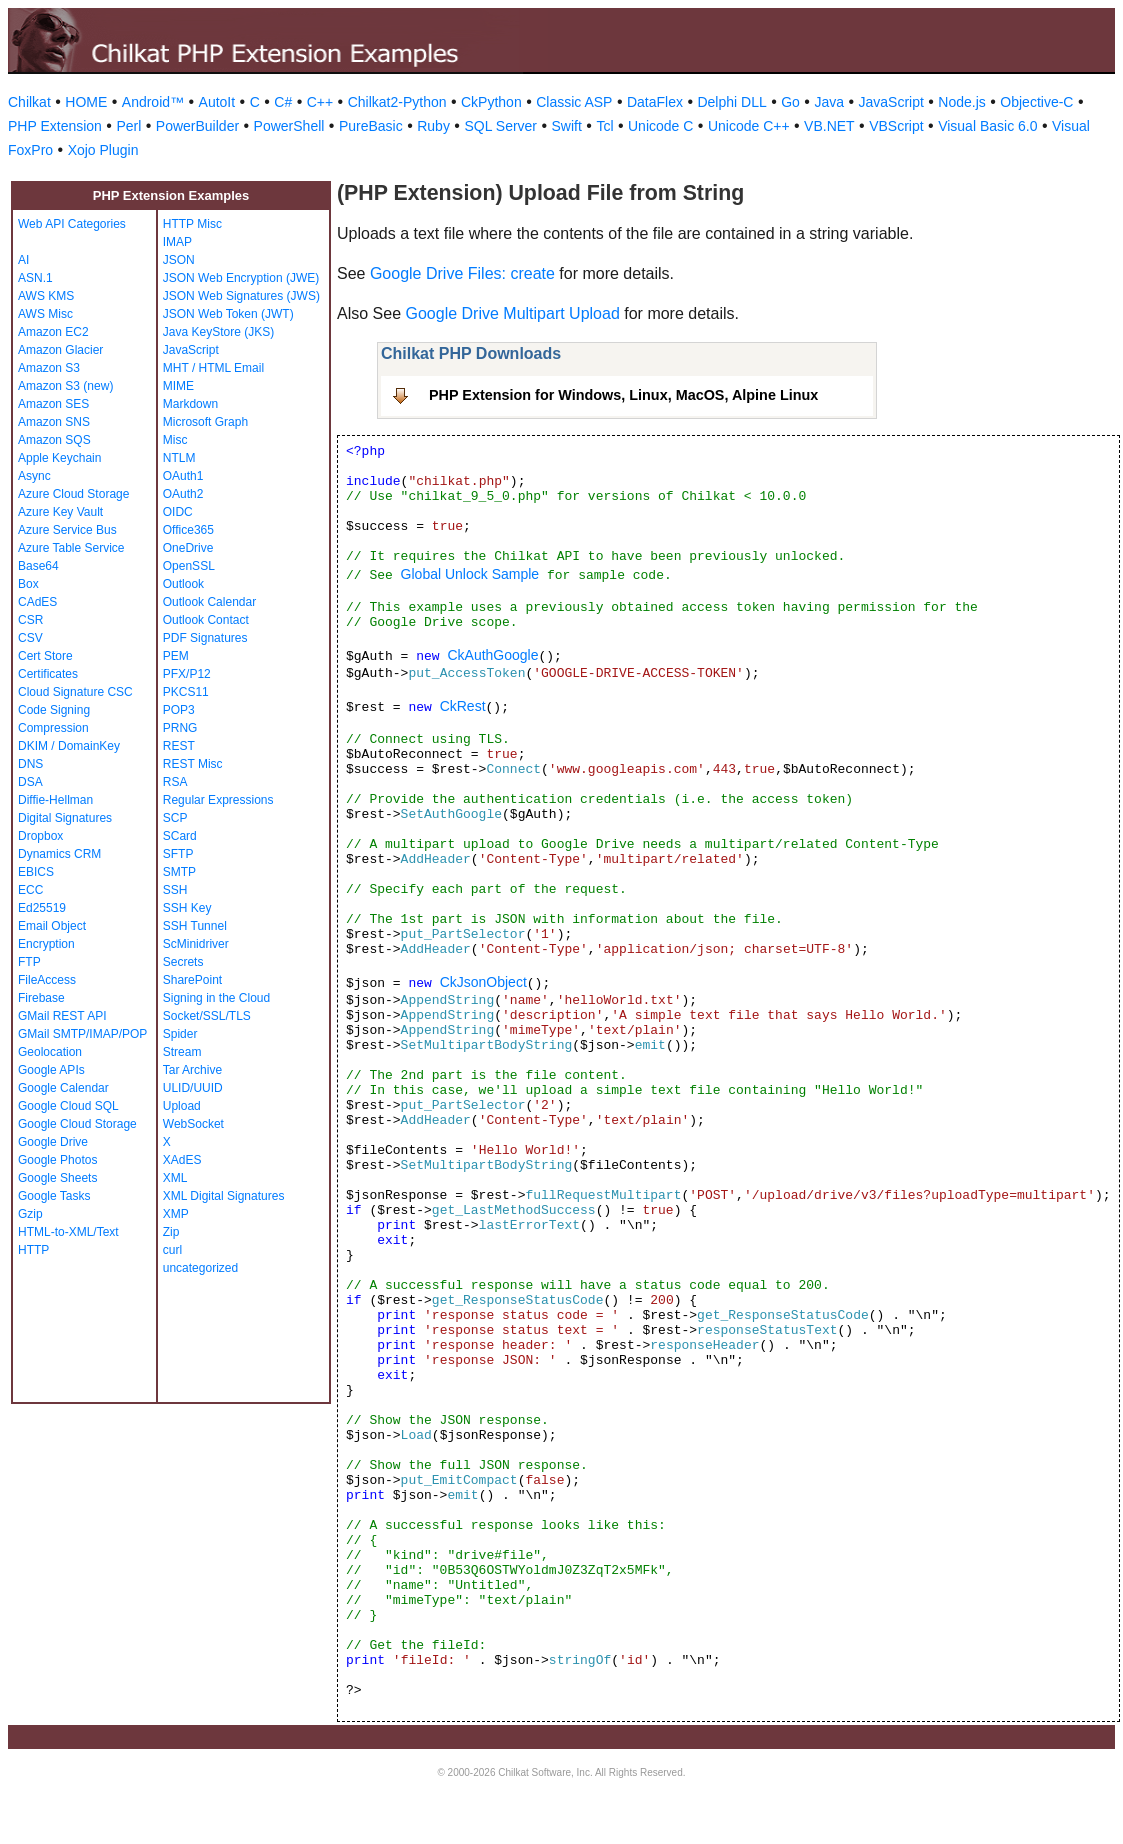  What do you see at coordinates (51, 1070) in the screenshot?
I see `Google APIs` at bounding box center [51, 1070].